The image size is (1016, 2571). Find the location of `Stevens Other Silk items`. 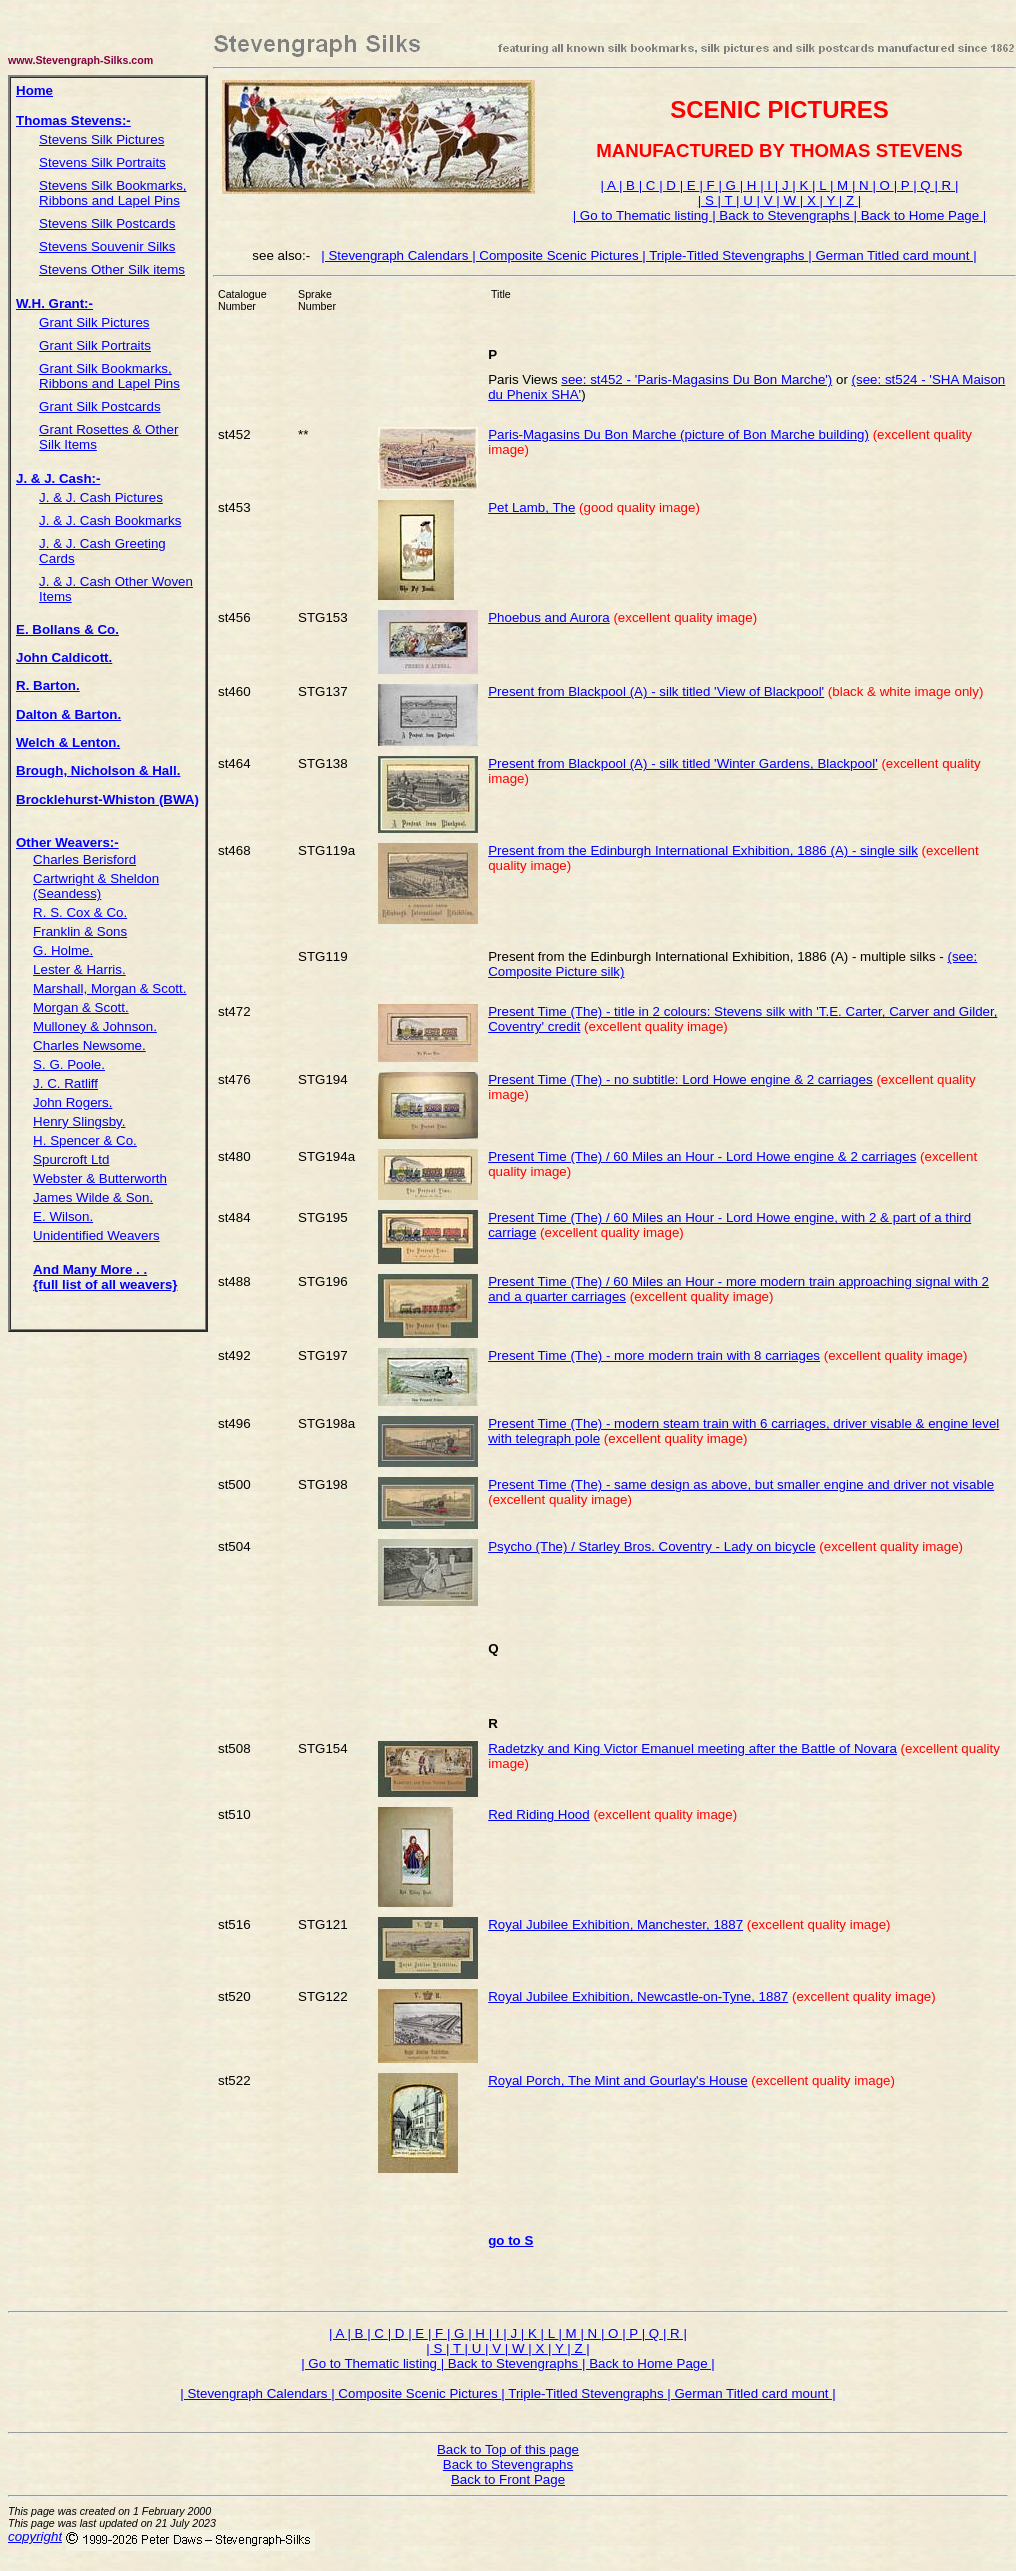

Stevens Other Silk items is located at coordinates (112, 269).